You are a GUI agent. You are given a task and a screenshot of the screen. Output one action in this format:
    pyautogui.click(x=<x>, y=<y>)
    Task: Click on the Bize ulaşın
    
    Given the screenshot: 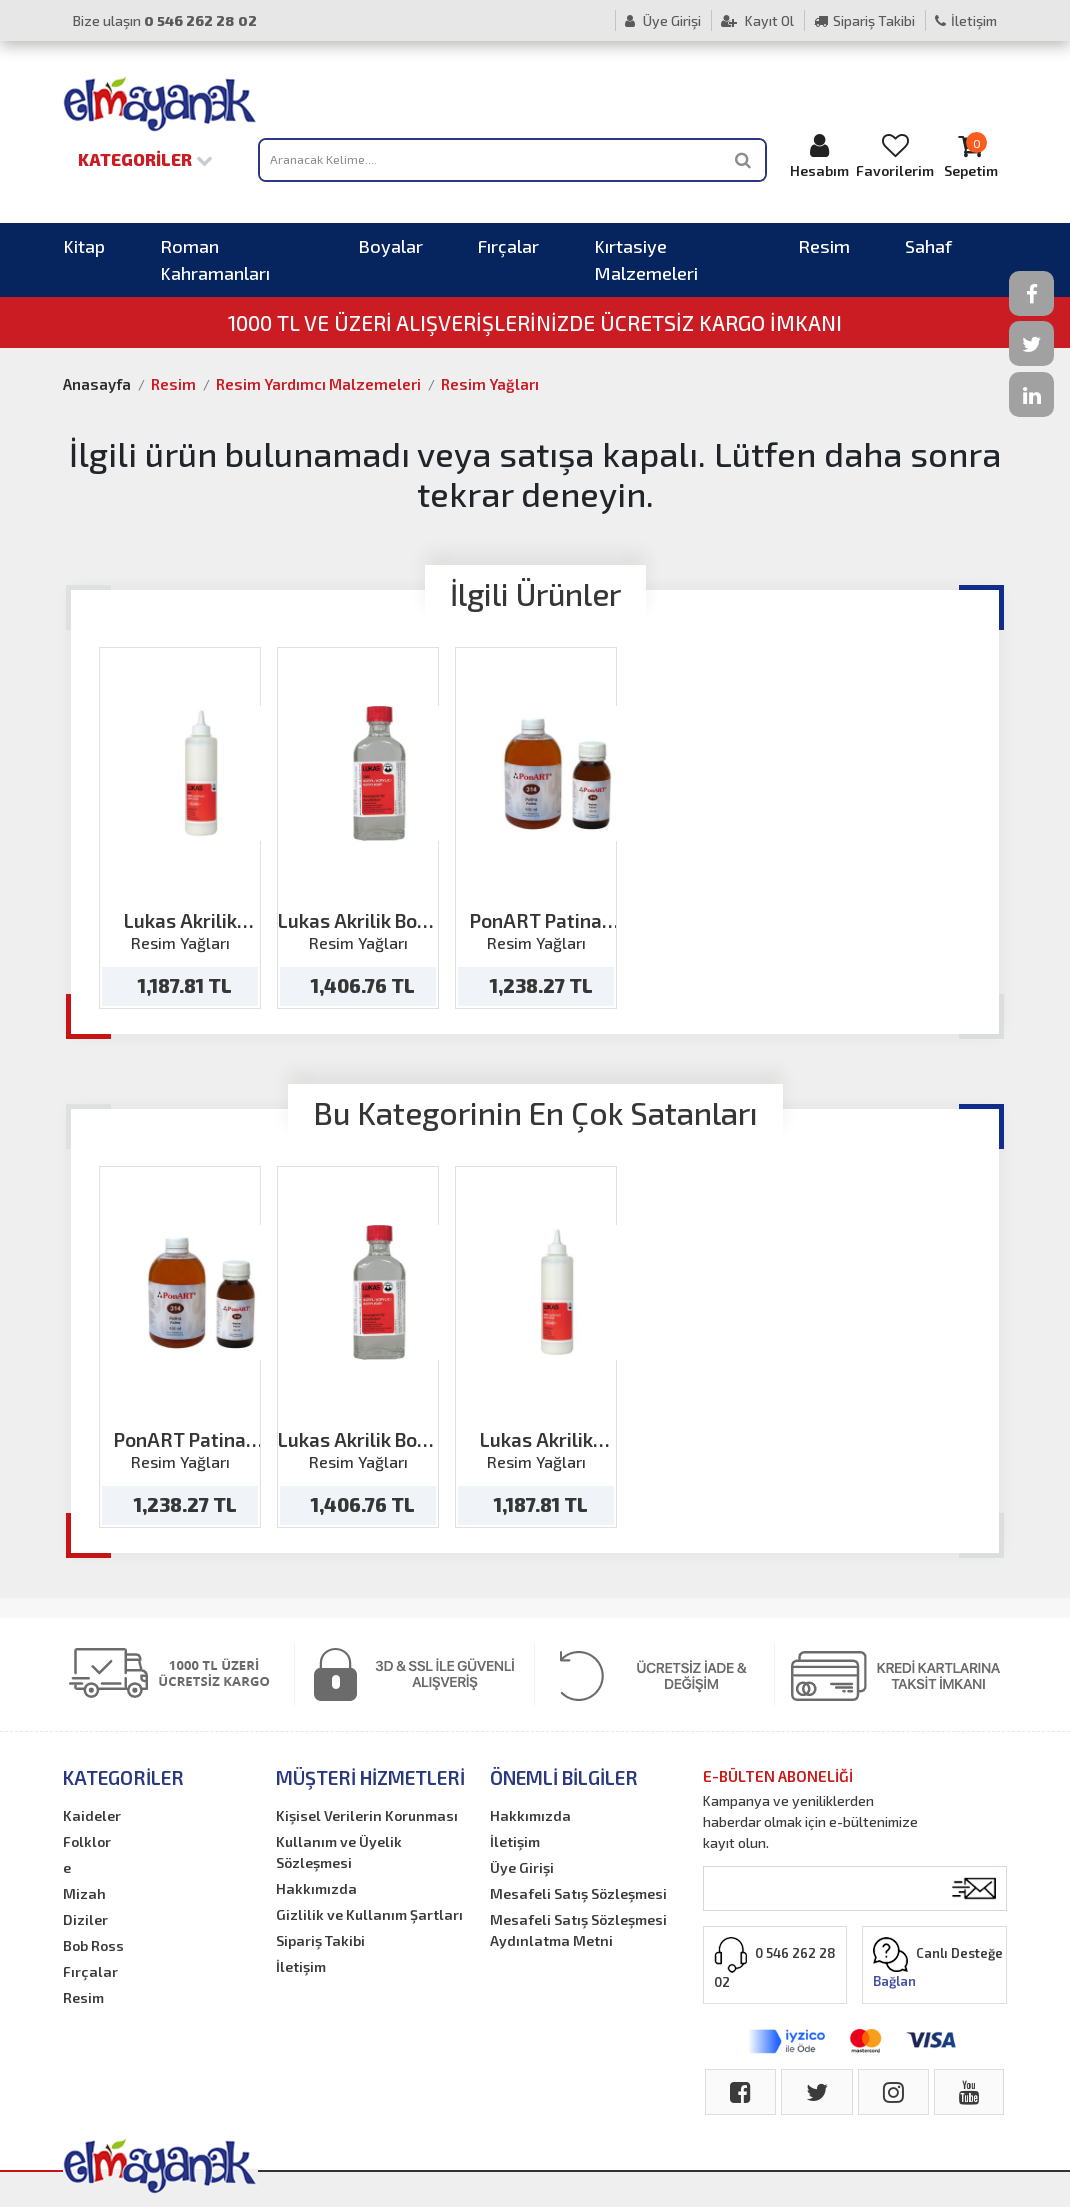 What is the action you would take?
    pyautogui.click(x=165, y=20)
    